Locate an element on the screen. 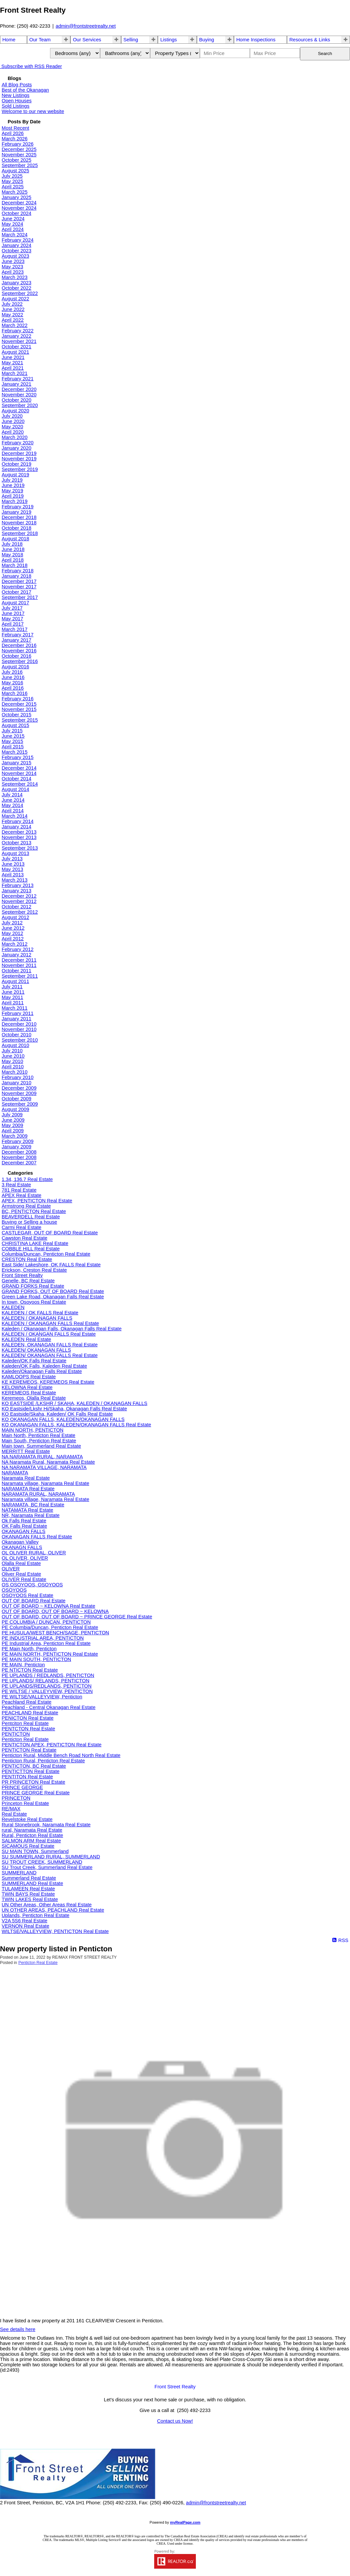  August 2014 is located at coordinates (15, 789).